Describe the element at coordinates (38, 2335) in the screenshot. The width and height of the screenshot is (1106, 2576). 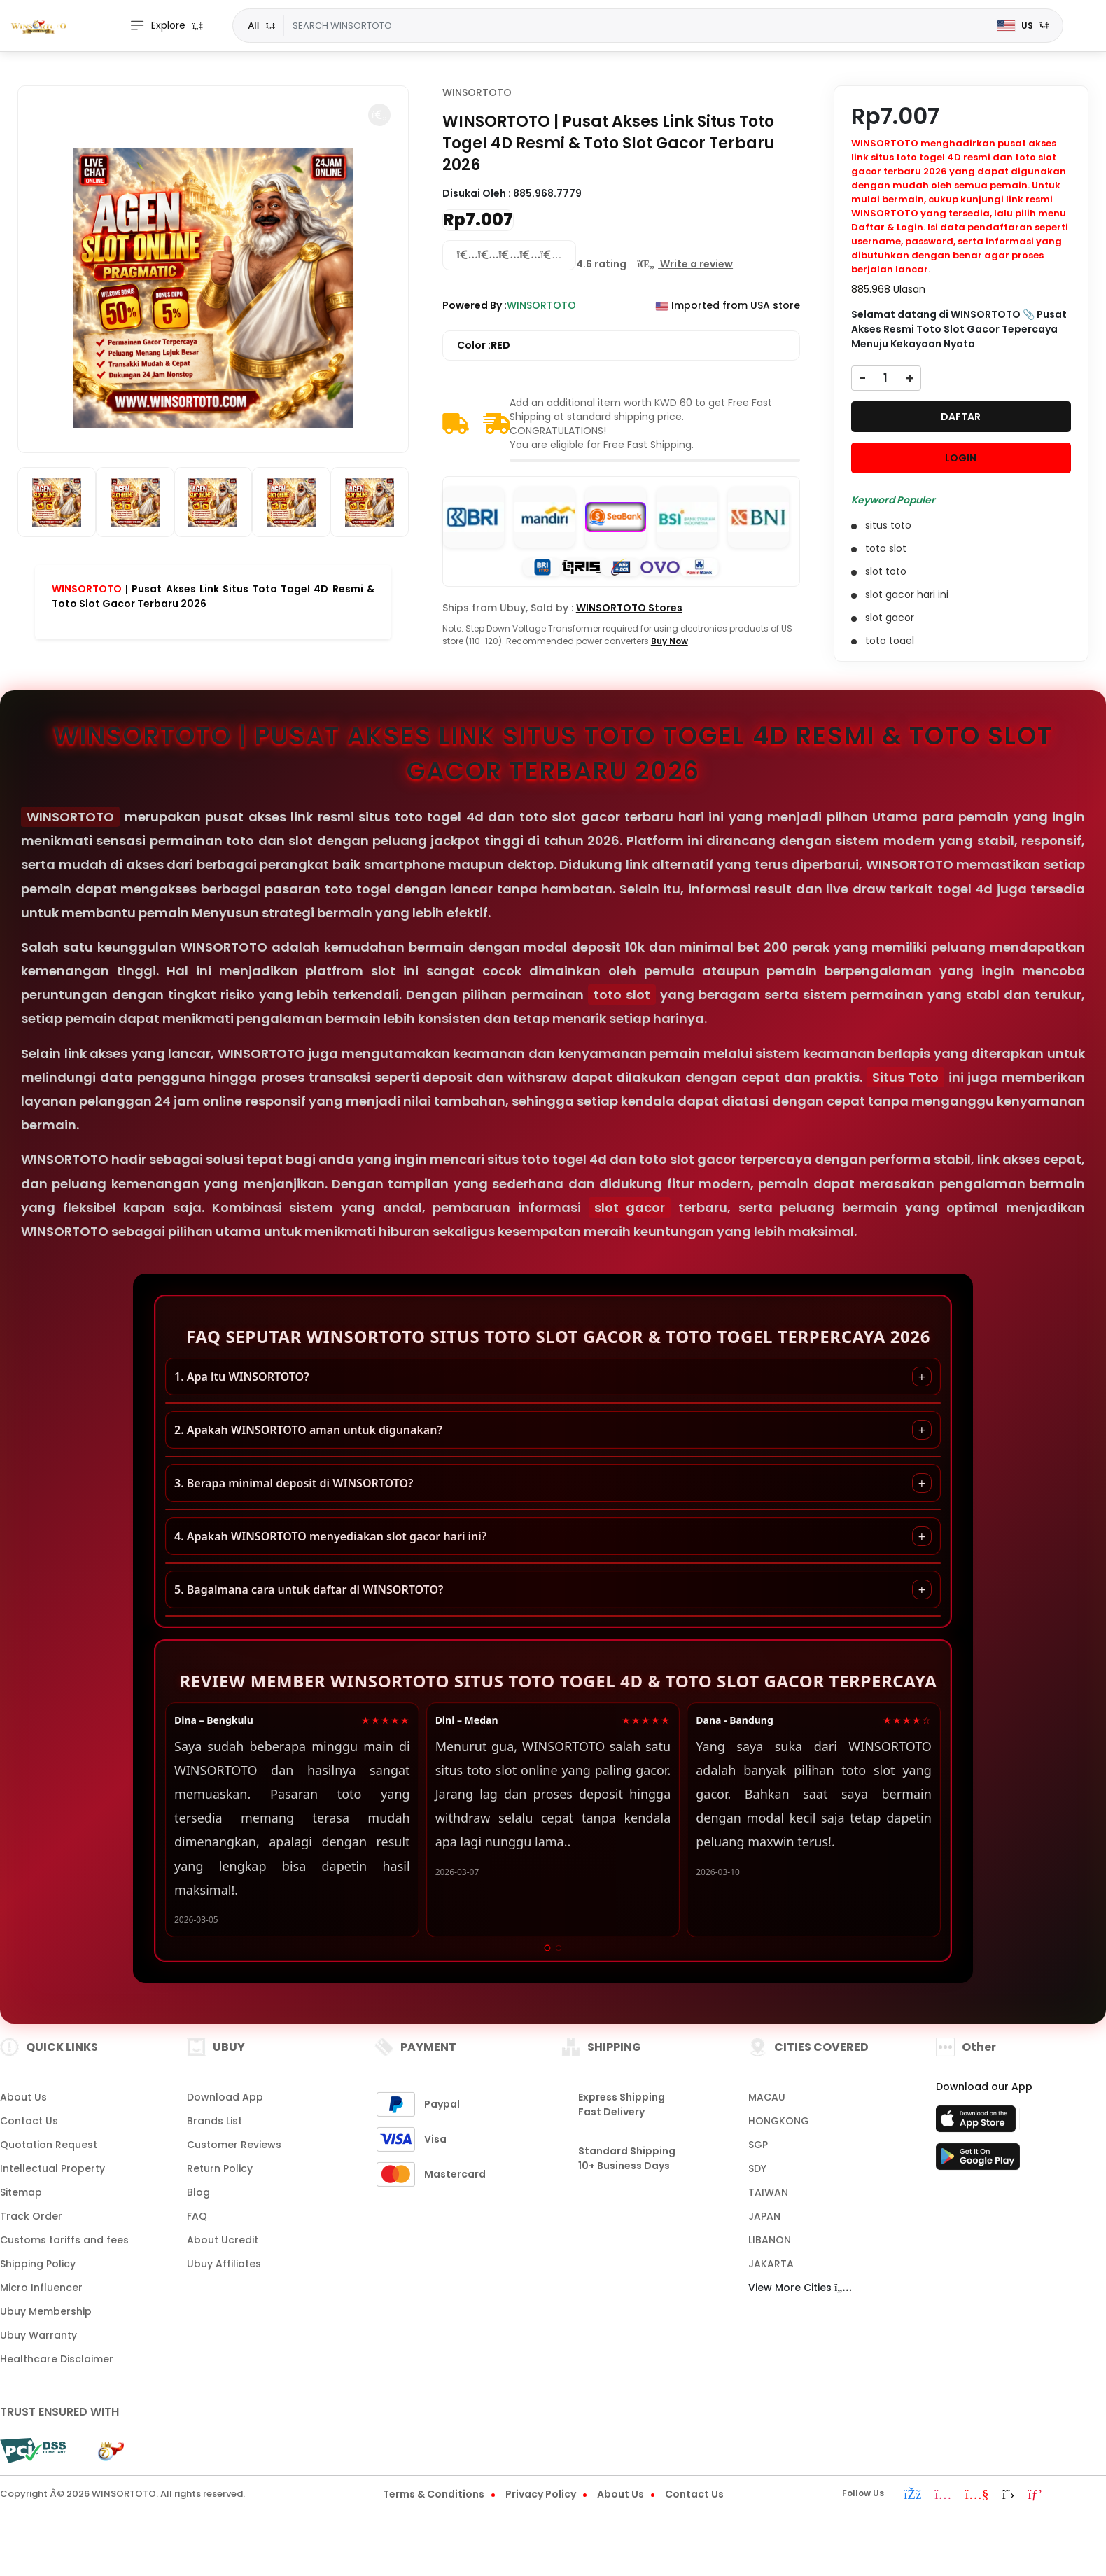
I see `Ubuy Warranty` at that location.